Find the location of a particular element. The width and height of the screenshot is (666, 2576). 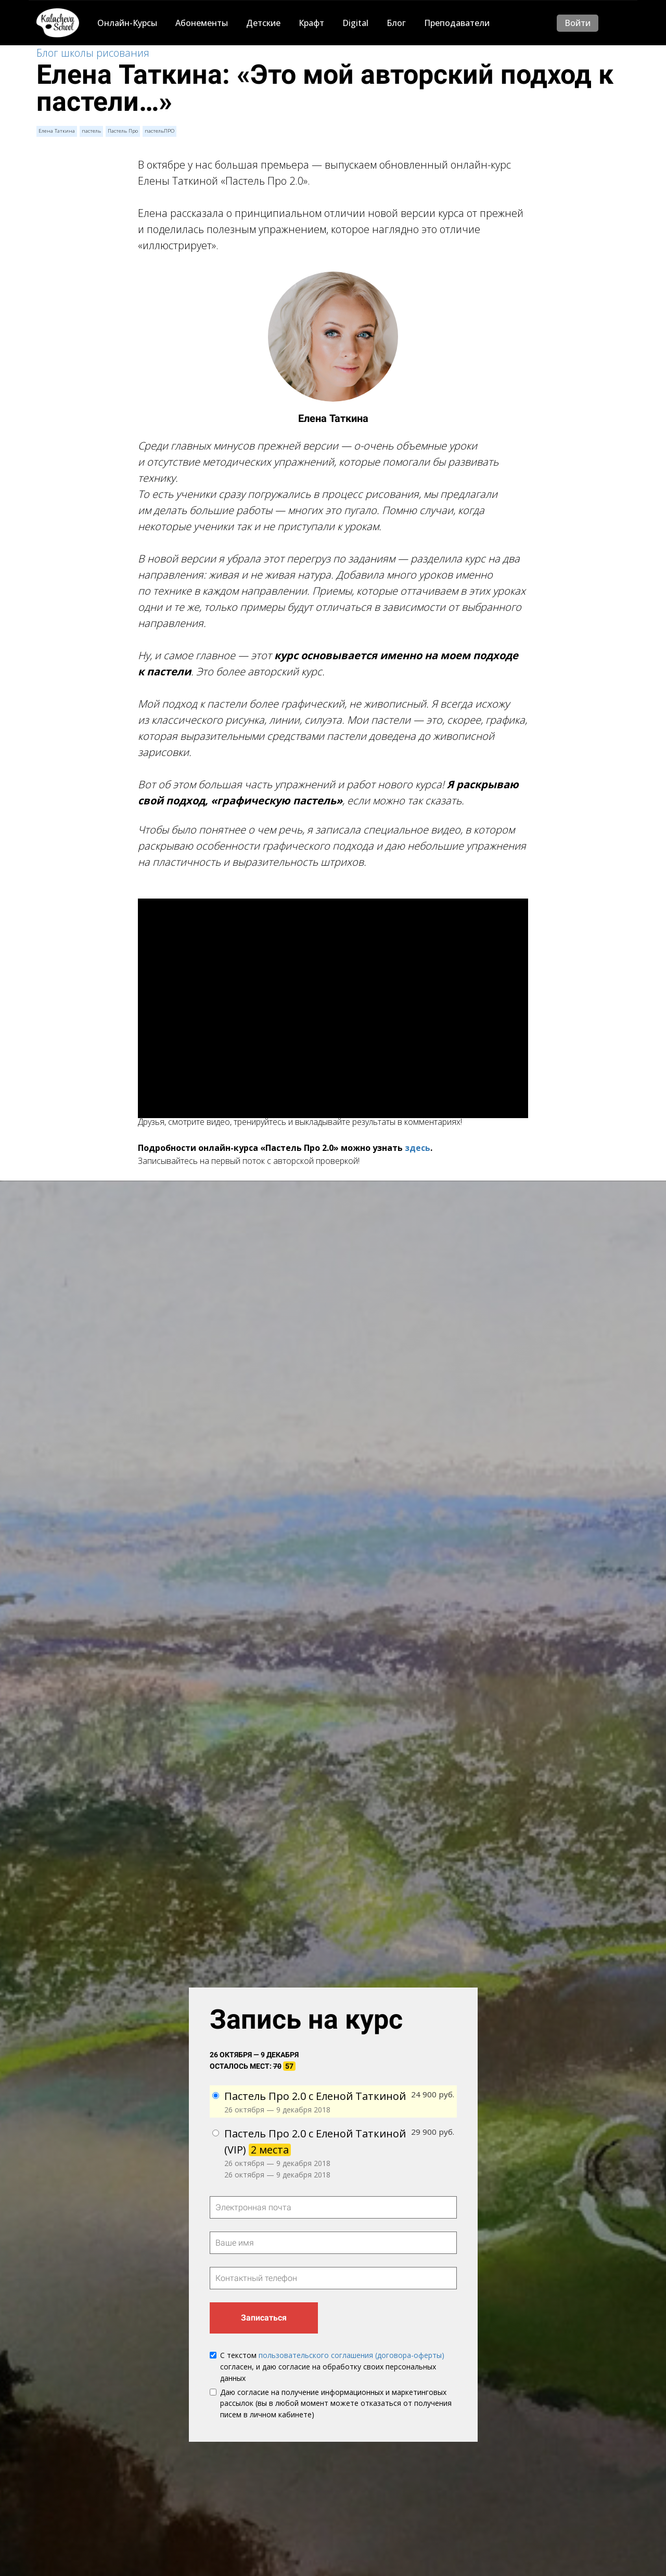

Digital is located at coordinates (355, 23).